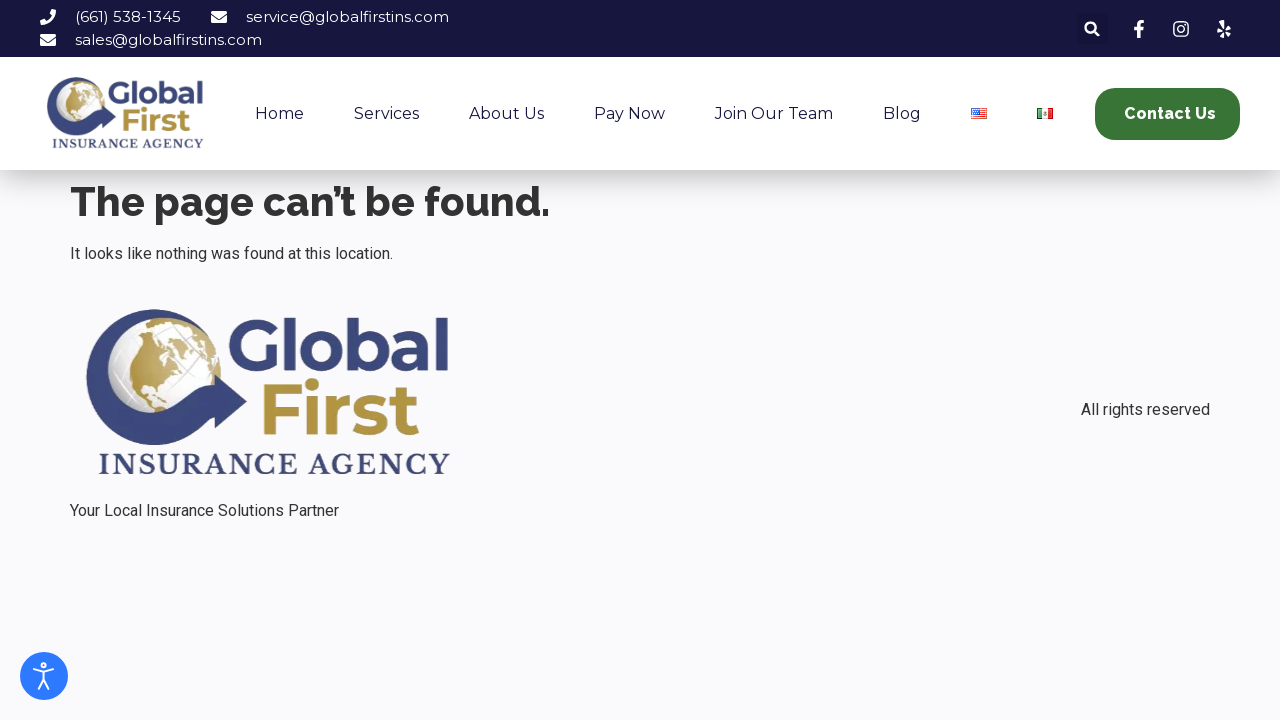  What do you see at coordinates (279, 113) in the screenshot?
I see `Home` at bounding box center [279, 113].